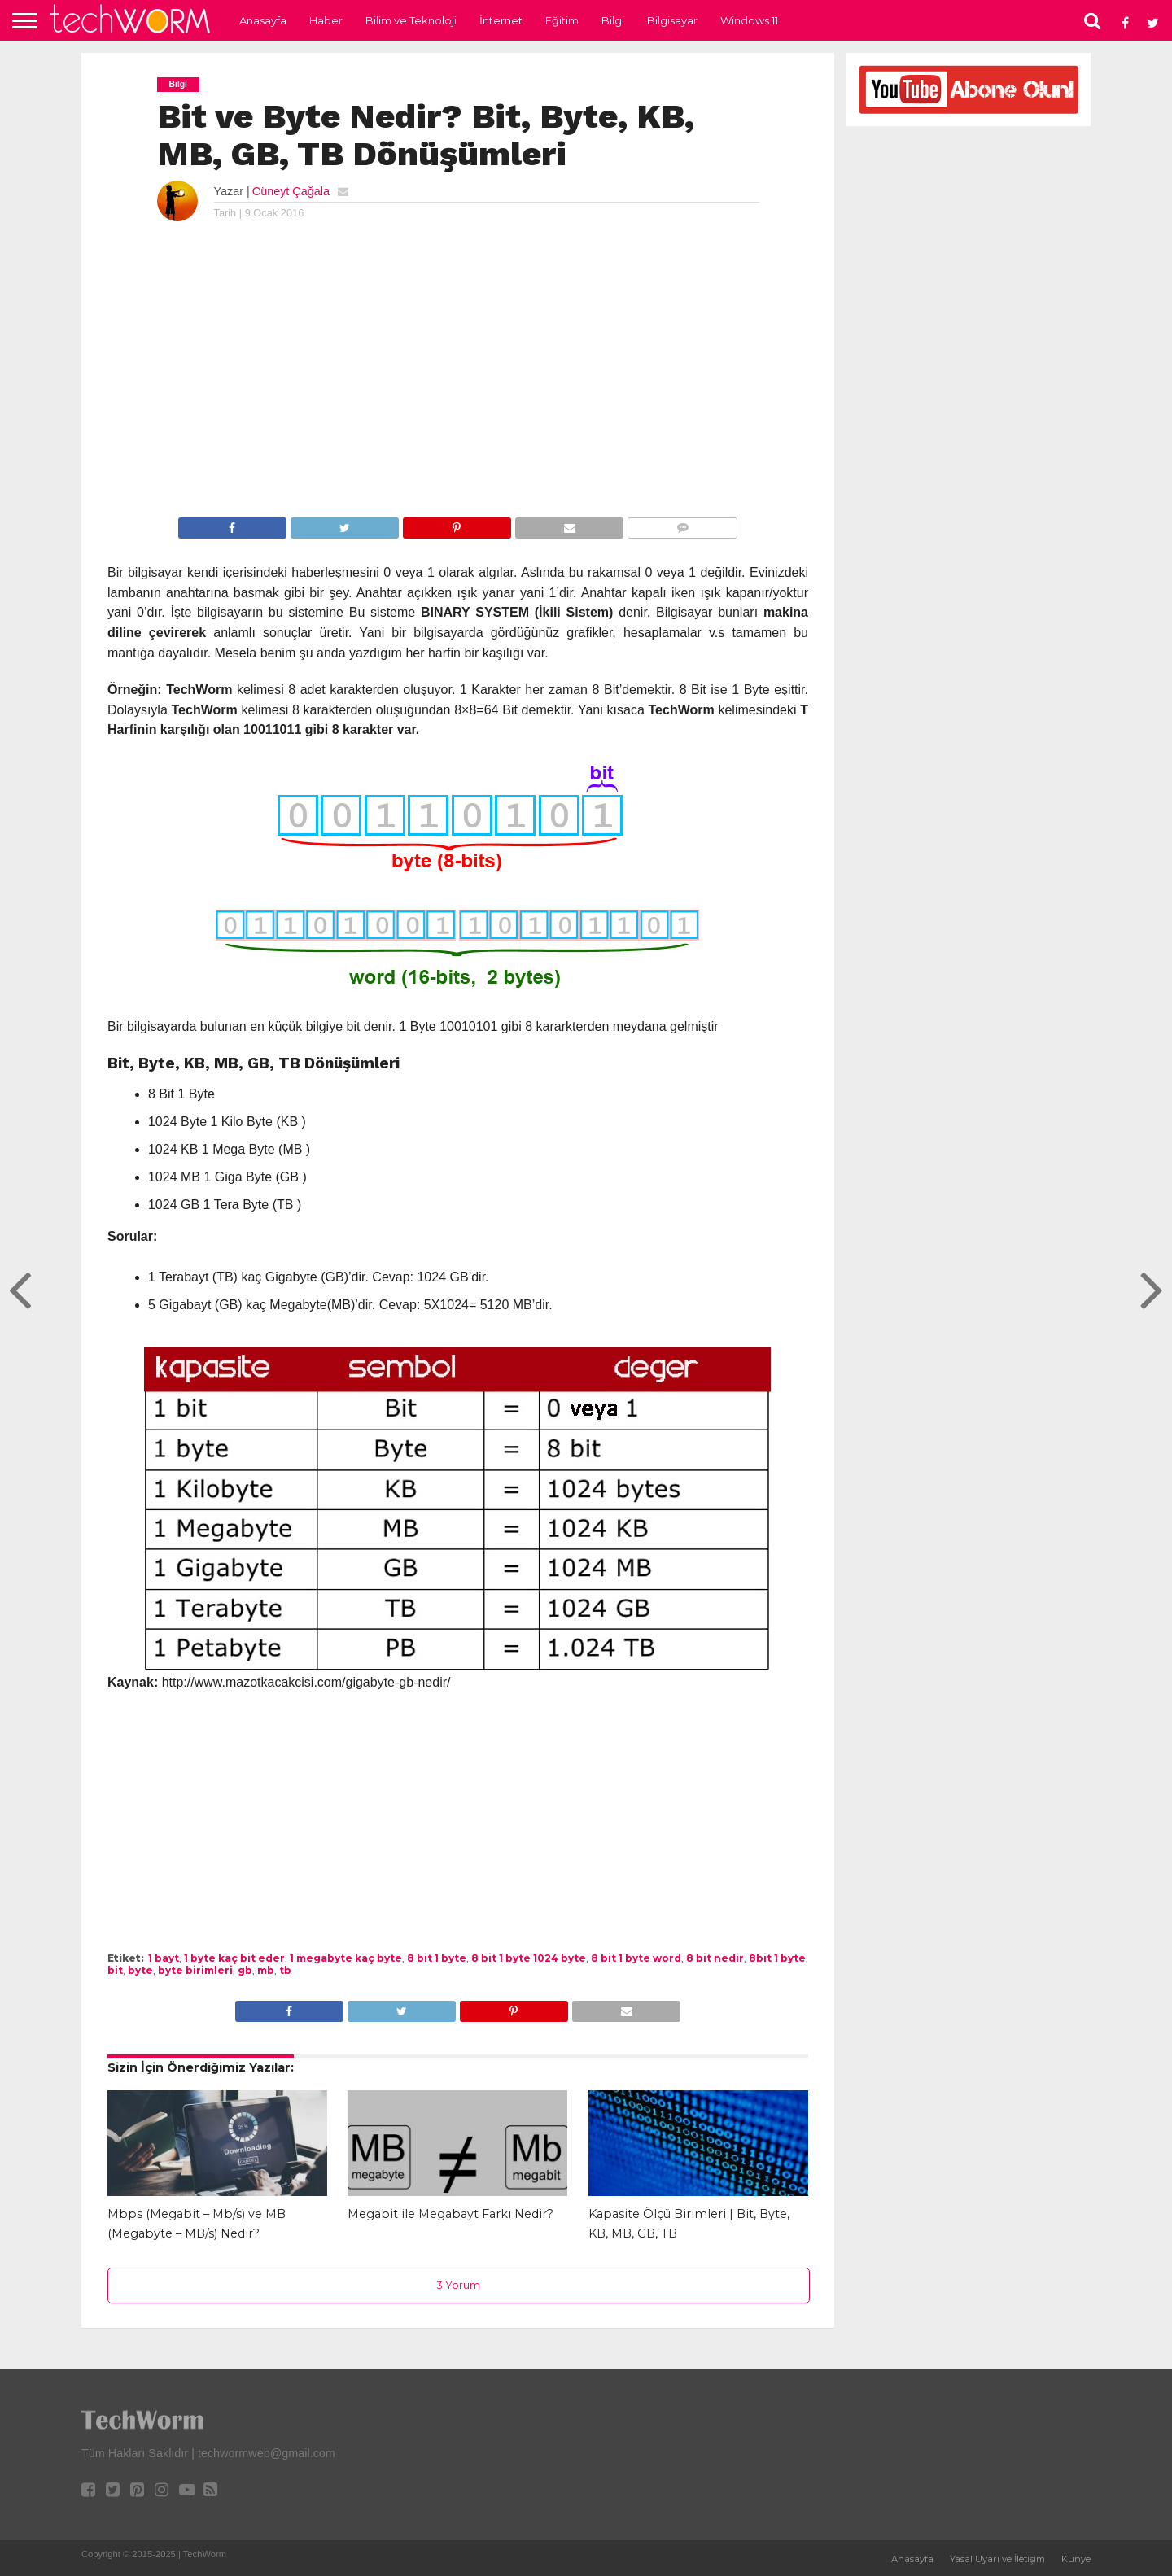 Image resolution: width=1172 pixels, height=2576 pixels. Describe the element at coordinates (140, 1970) in the screenshot. I see `byte` at that location.